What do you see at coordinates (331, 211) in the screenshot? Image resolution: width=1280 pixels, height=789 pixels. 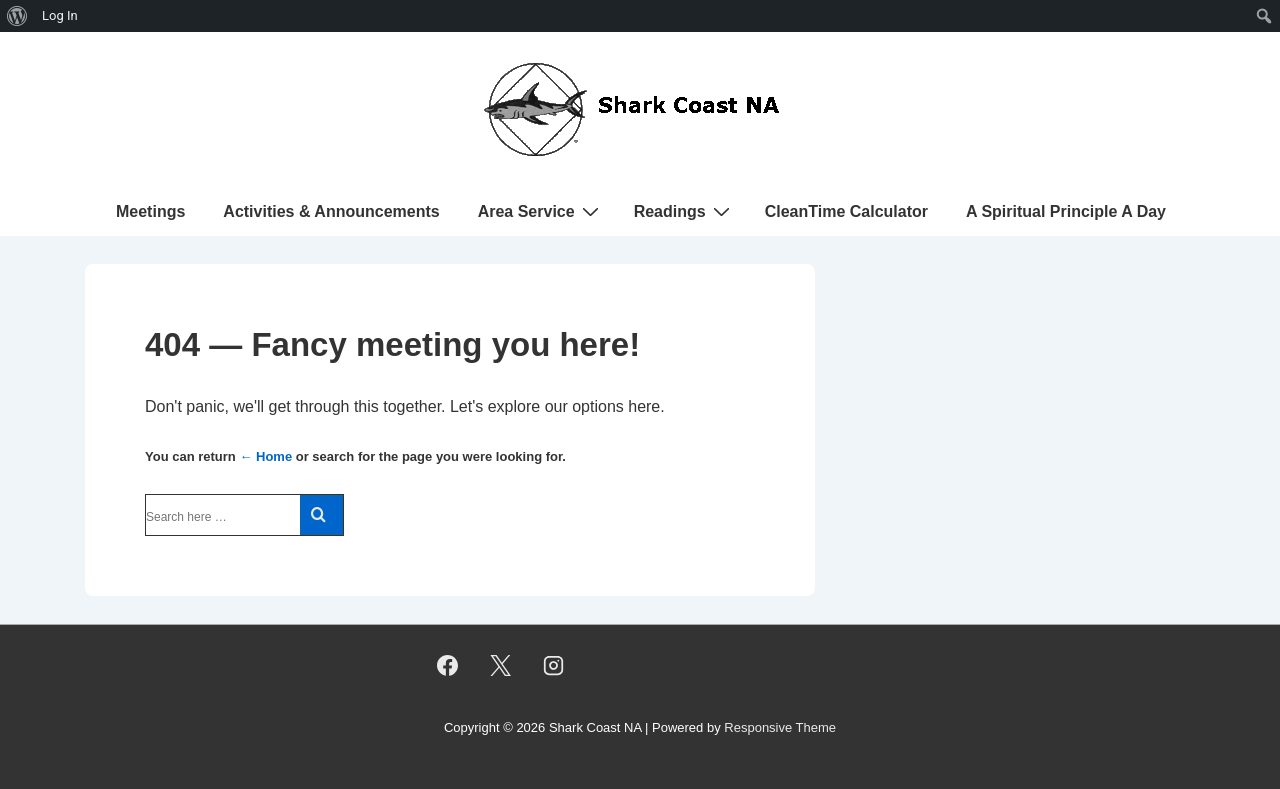 I see `Activities & Announcements` at bounding box center [331, 211].